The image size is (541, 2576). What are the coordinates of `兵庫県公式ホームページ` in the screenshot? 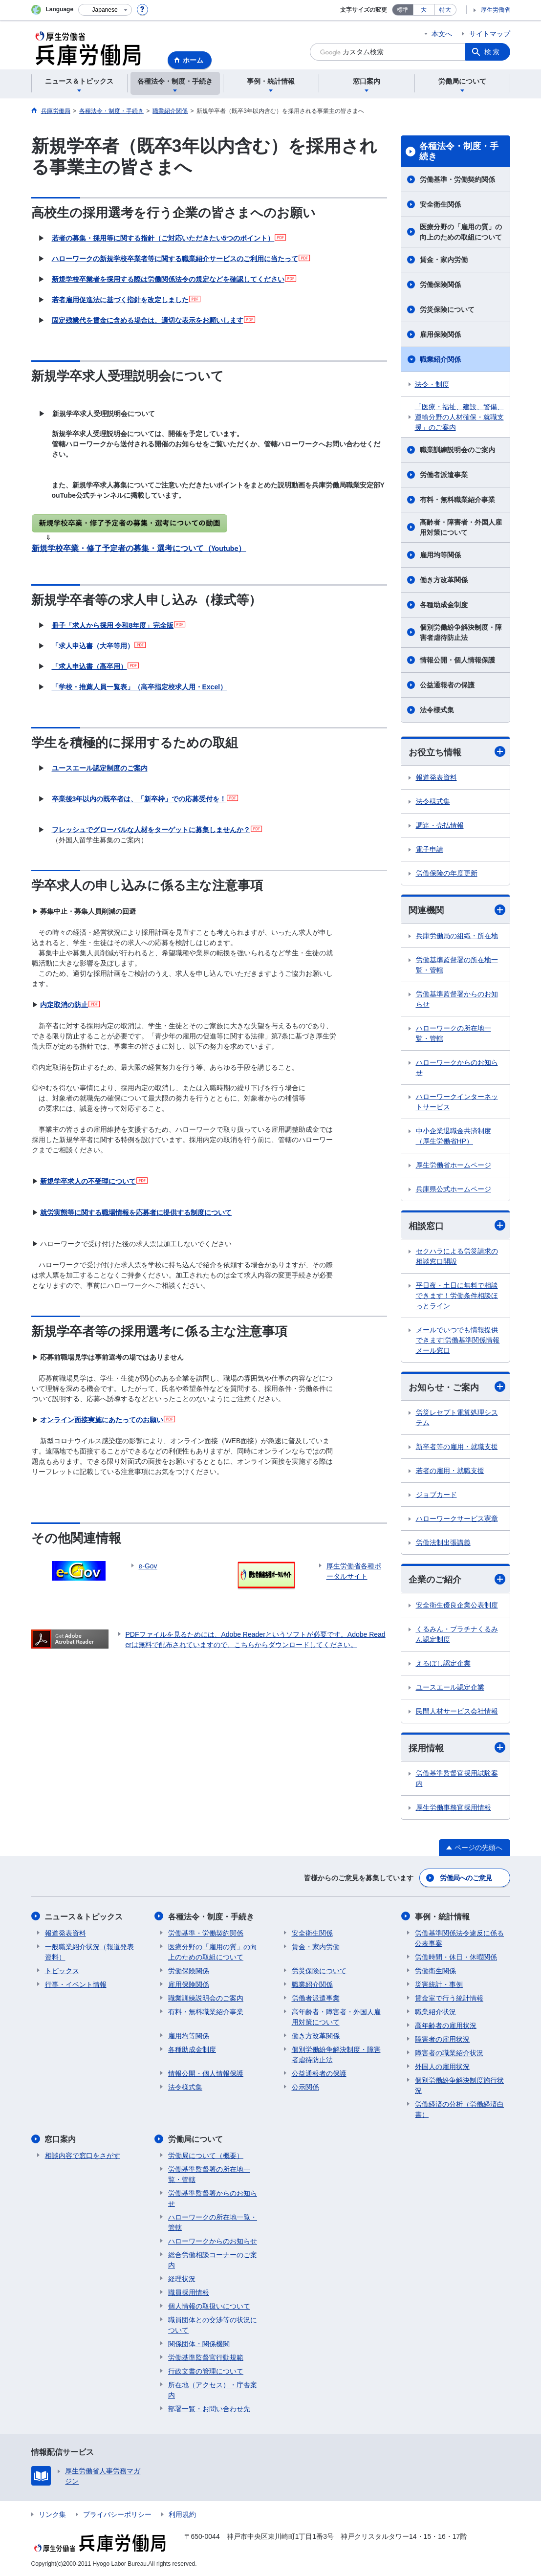 It's located at (453, 1189).